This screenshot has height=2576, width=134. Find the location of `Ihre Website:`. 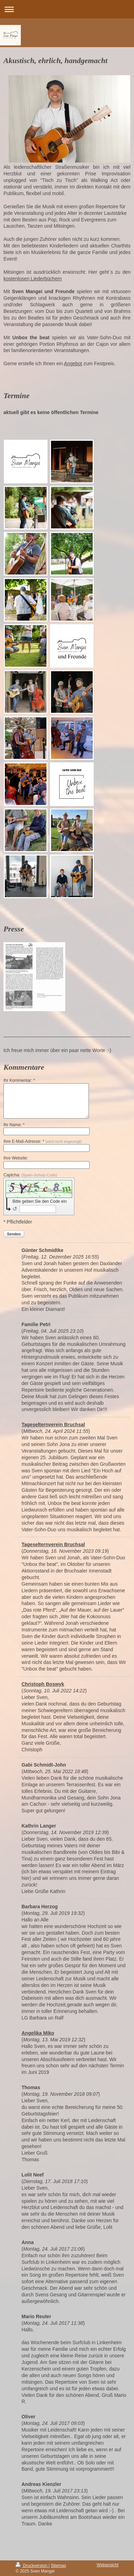

Ihre Website: is located at coordinates (15, 1158).